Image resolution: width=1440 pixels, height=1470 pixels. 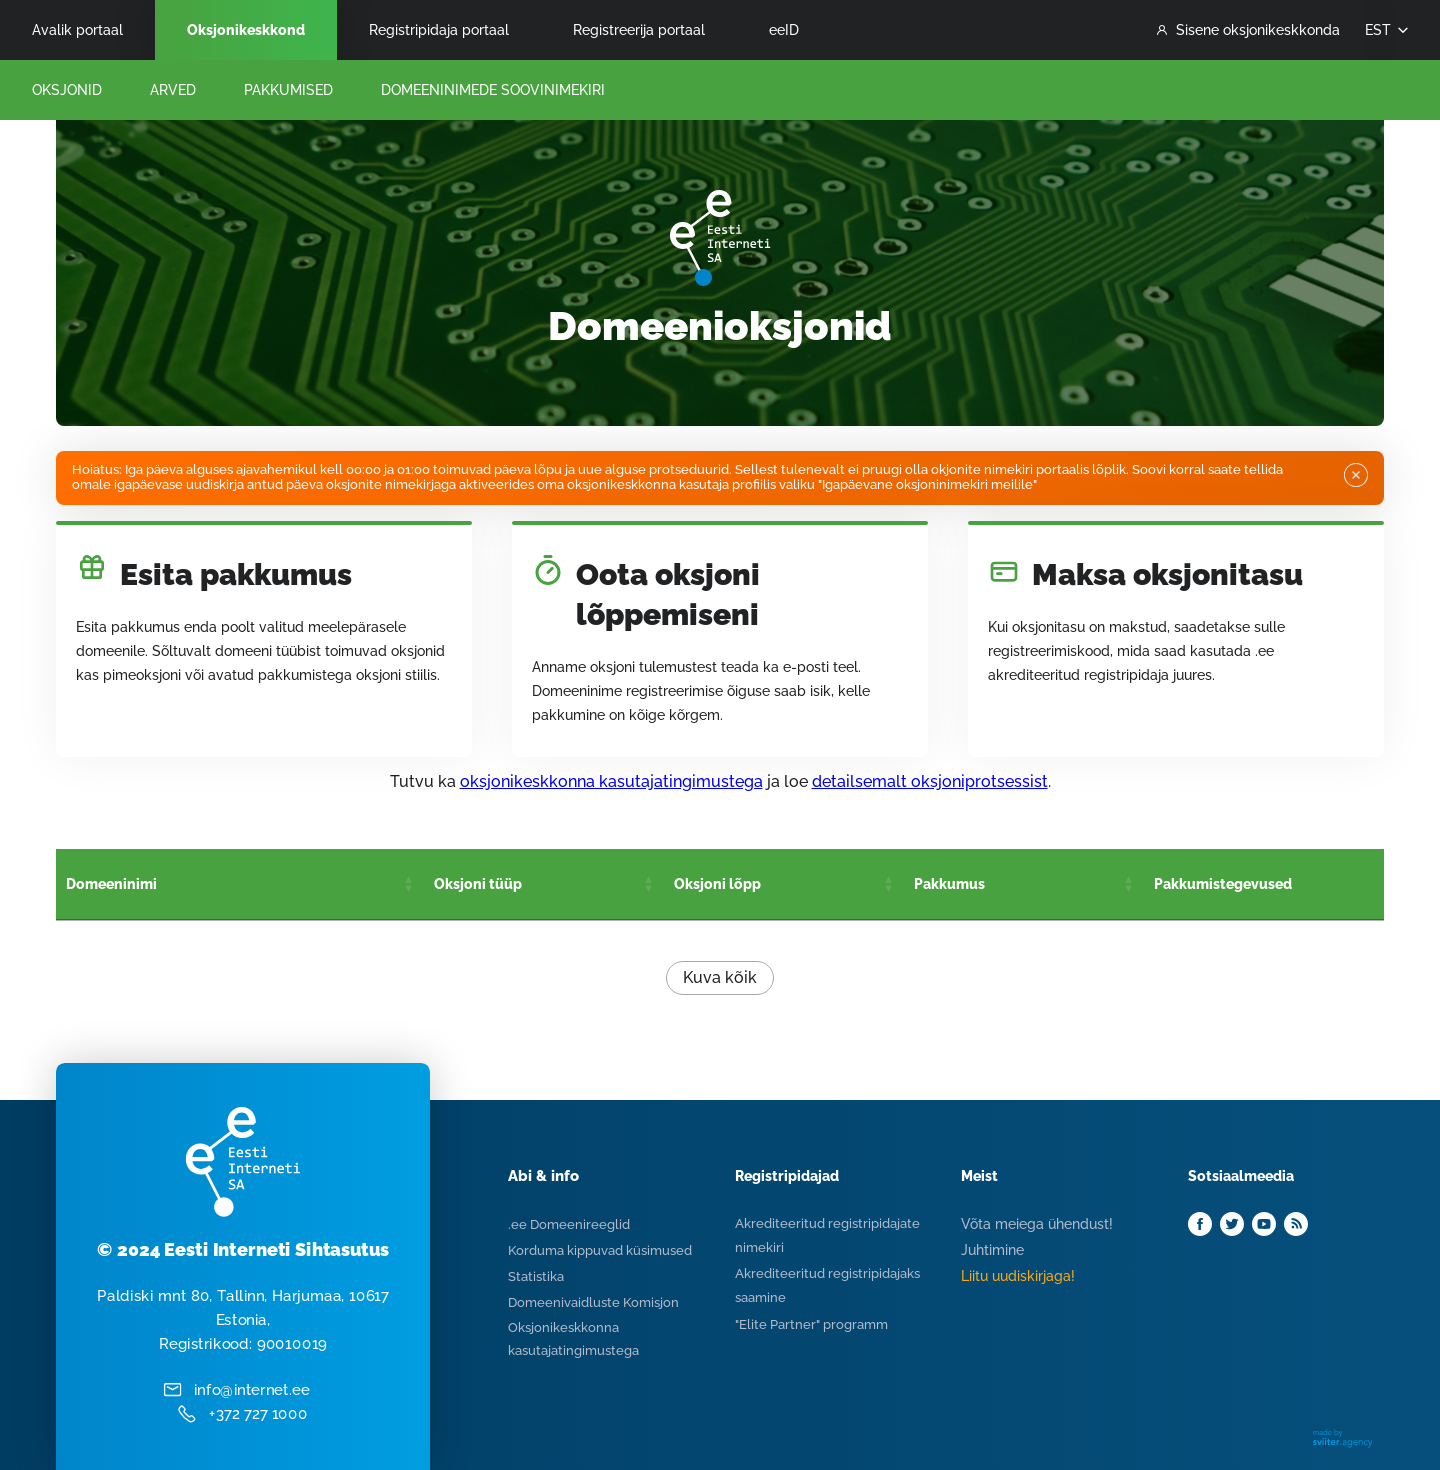 What do you see at coordinates (77, 30) in the screenshot?
I see `Avalik portaal` at bounding box center [77, 30].